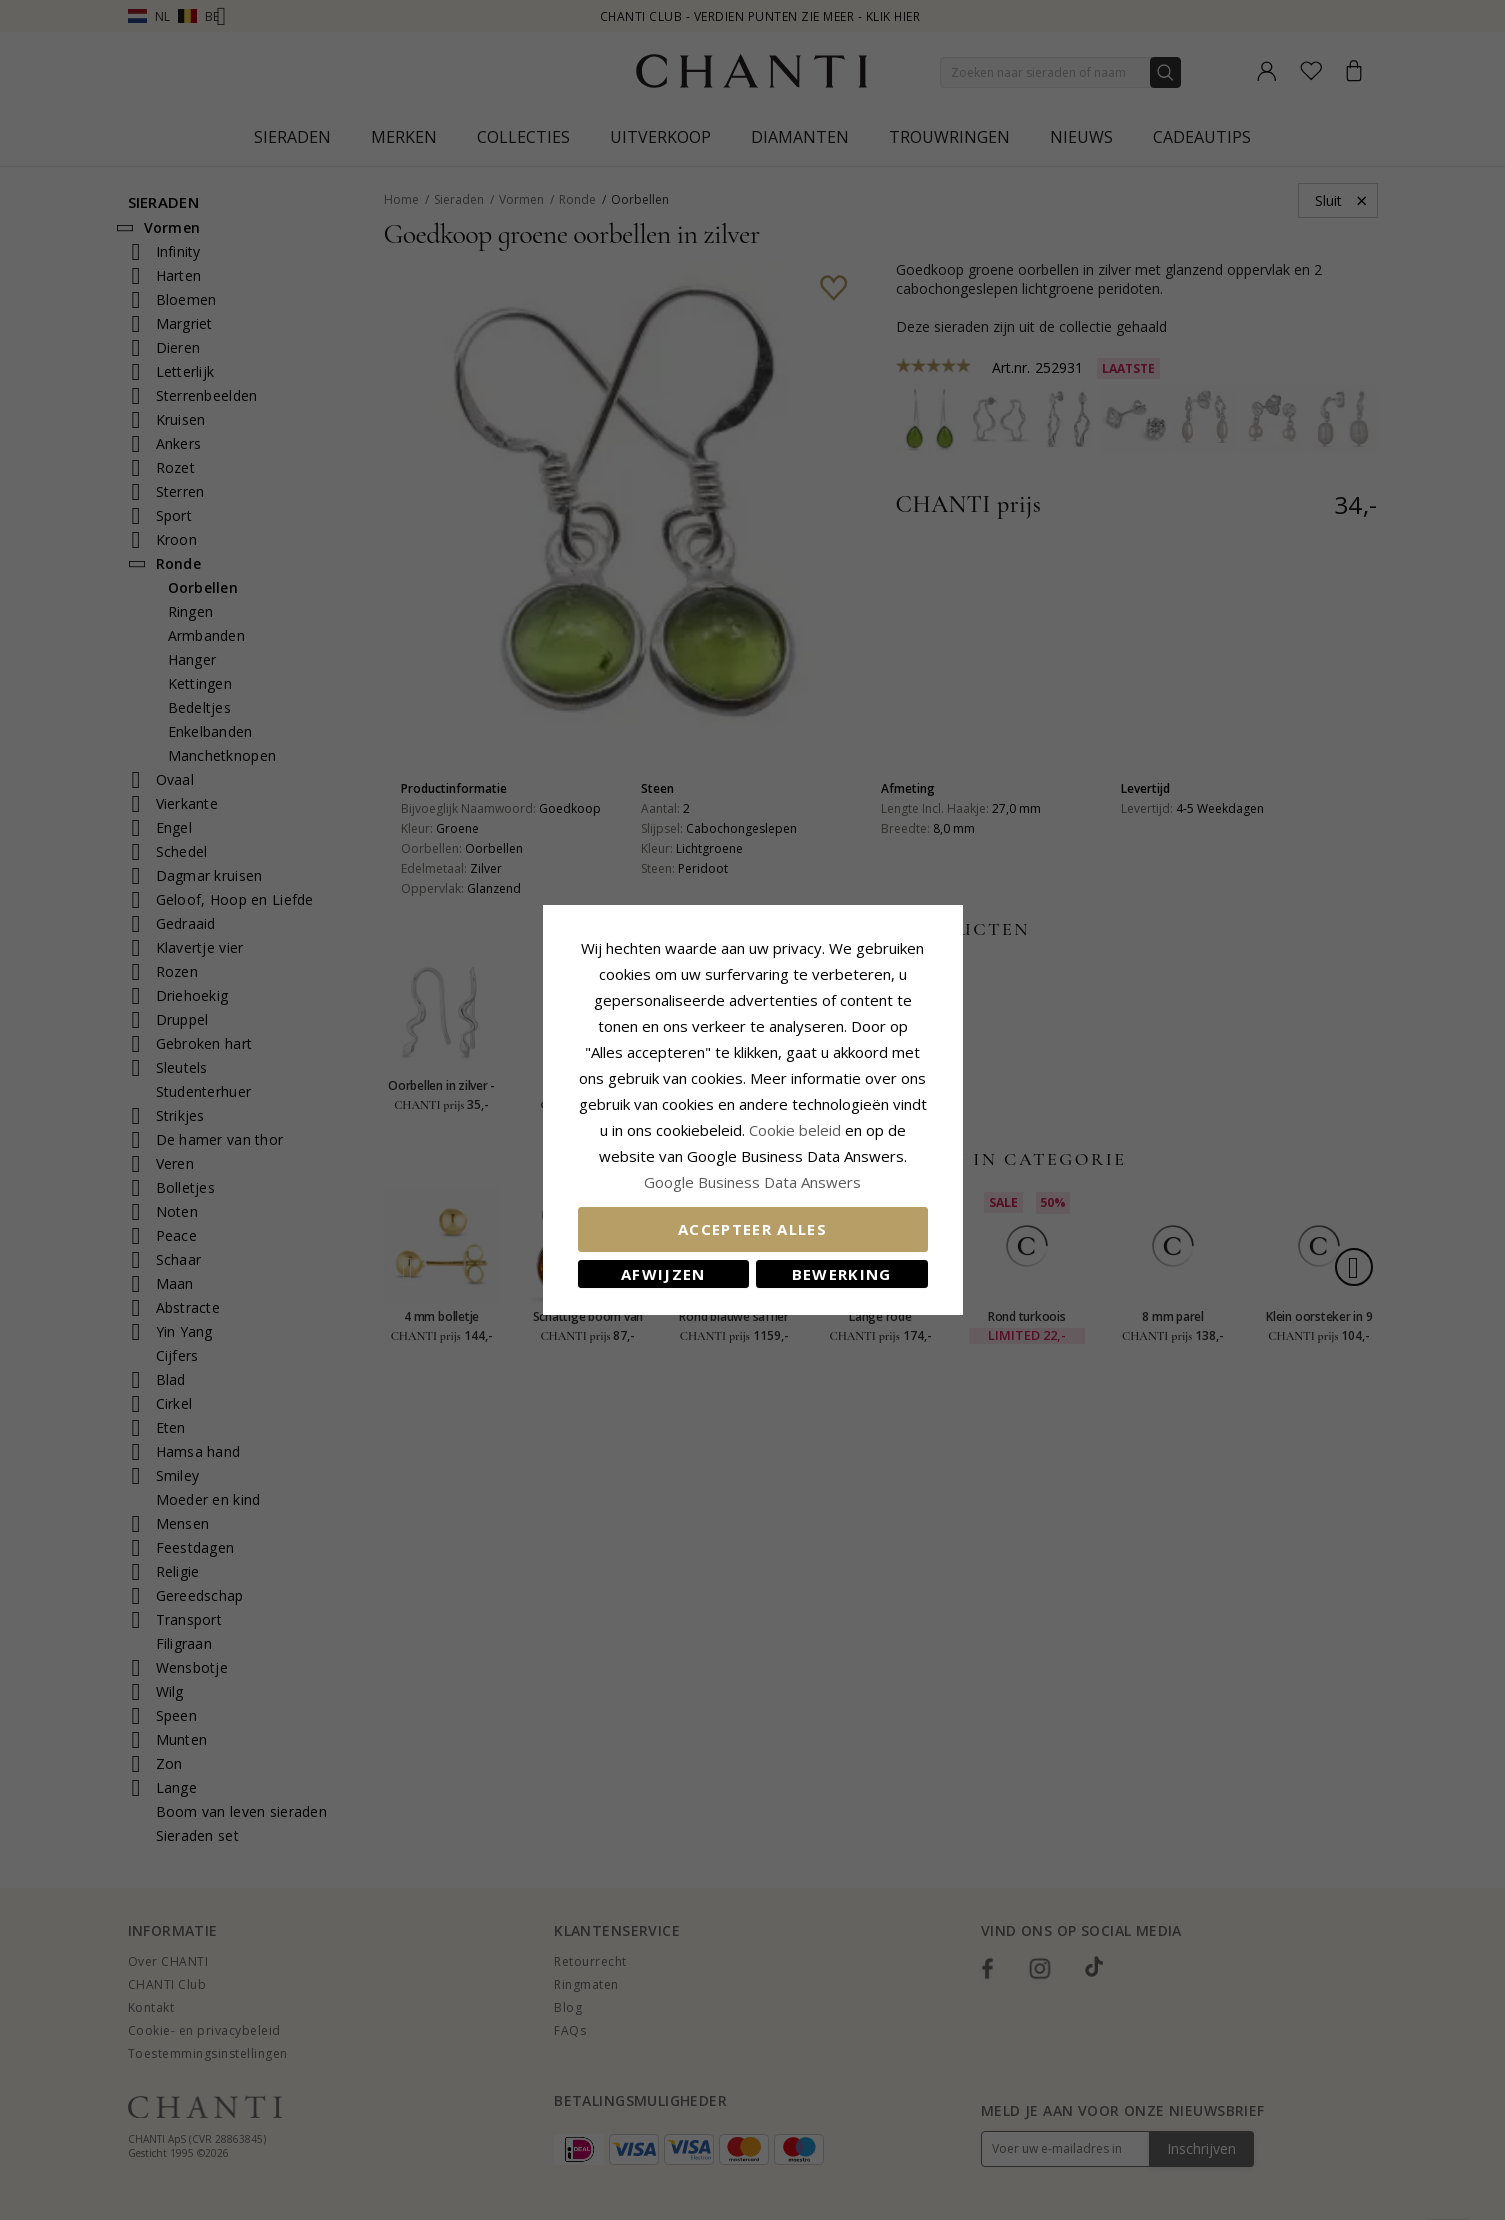 The width and height of the screenshot is (1505, 2220). I want to click on Google Business Data Answers, so click(752, 1182).